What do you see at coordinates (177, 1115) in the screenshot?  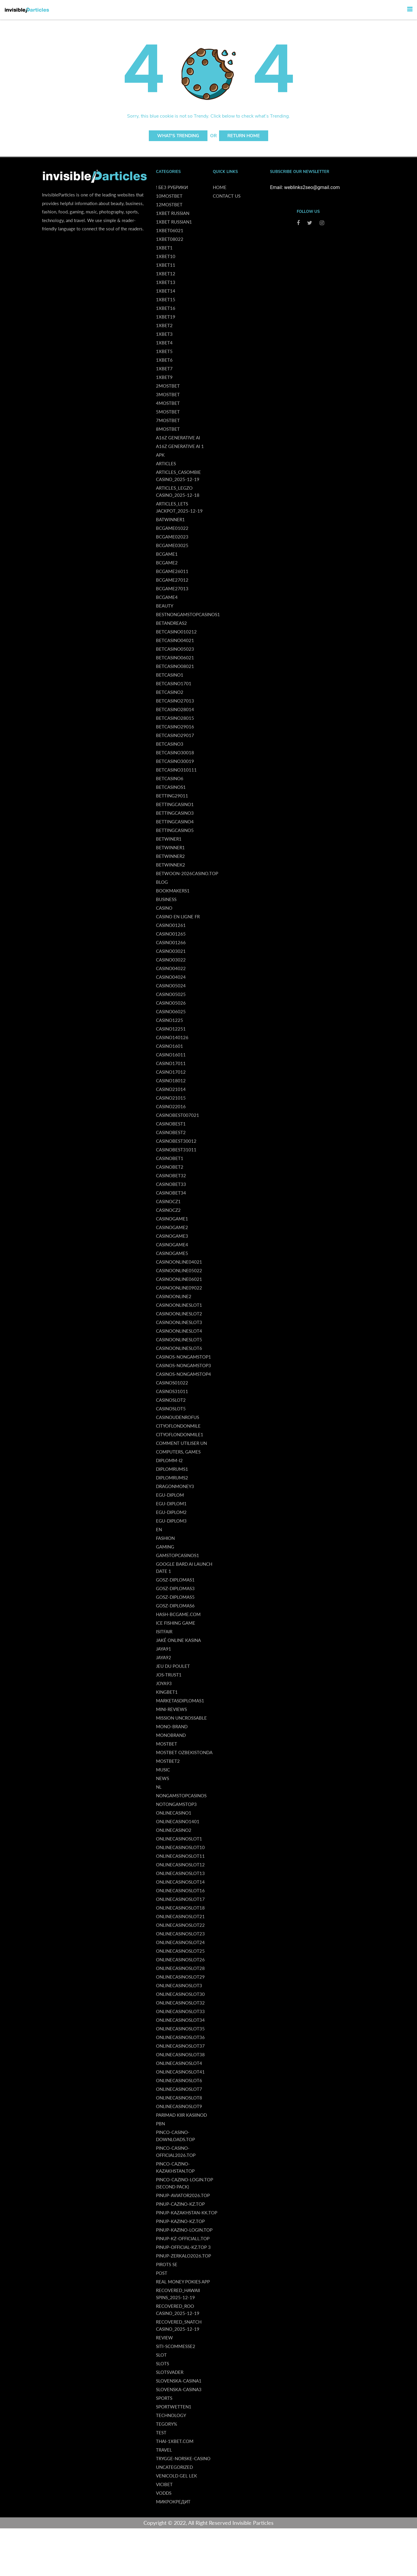 I see `casinobest007021` at bounding box center [177, 1115].